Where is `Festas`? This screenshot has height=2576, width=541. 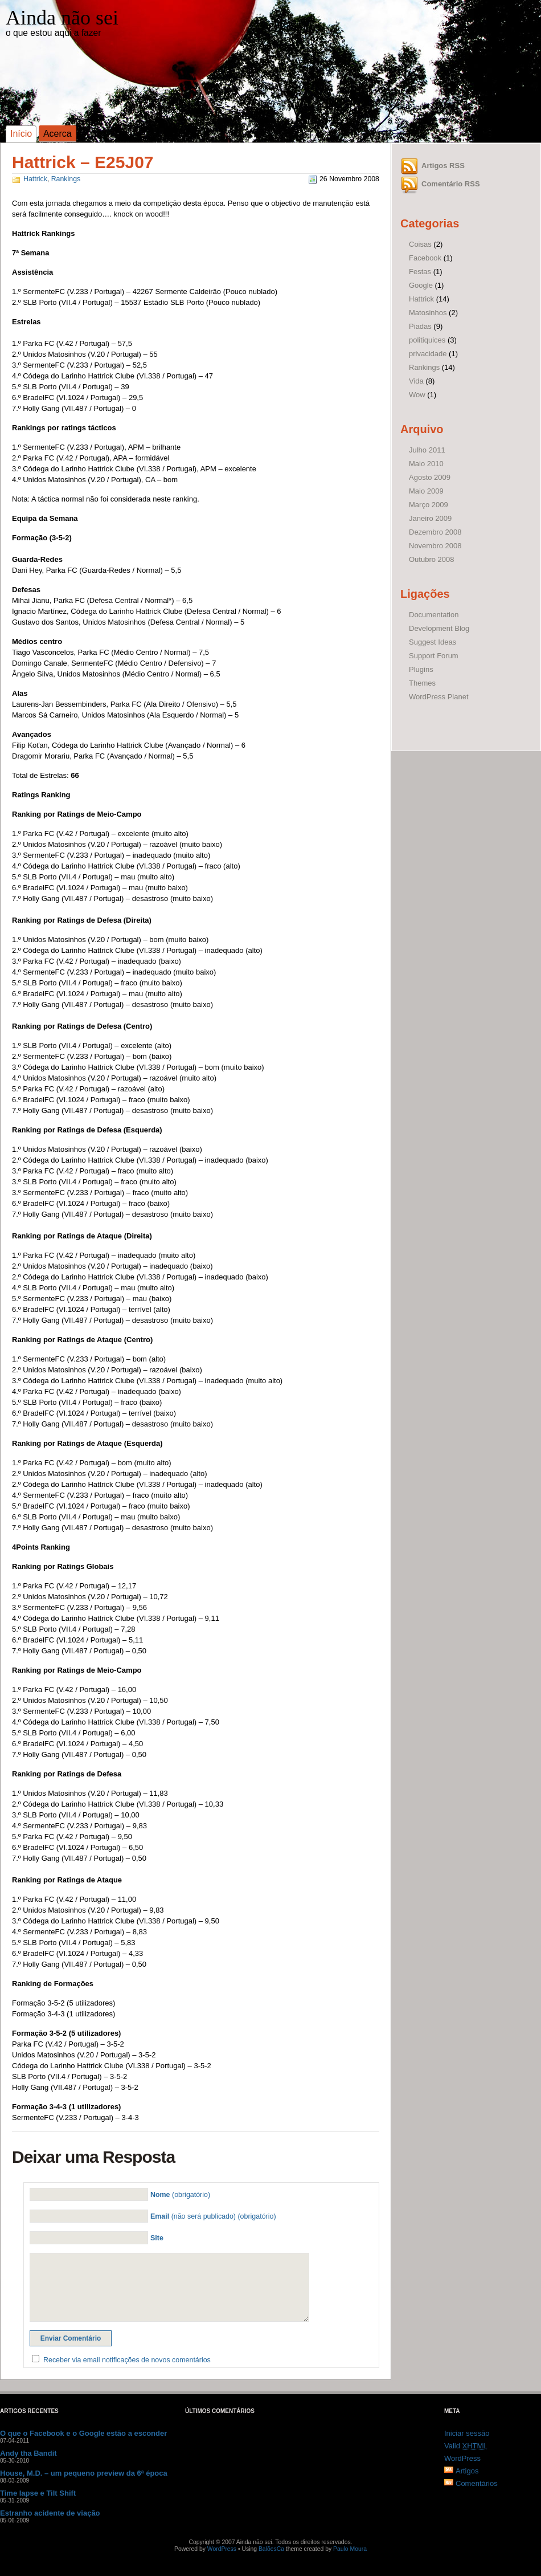
Festas is located at coordinates (420, 271).